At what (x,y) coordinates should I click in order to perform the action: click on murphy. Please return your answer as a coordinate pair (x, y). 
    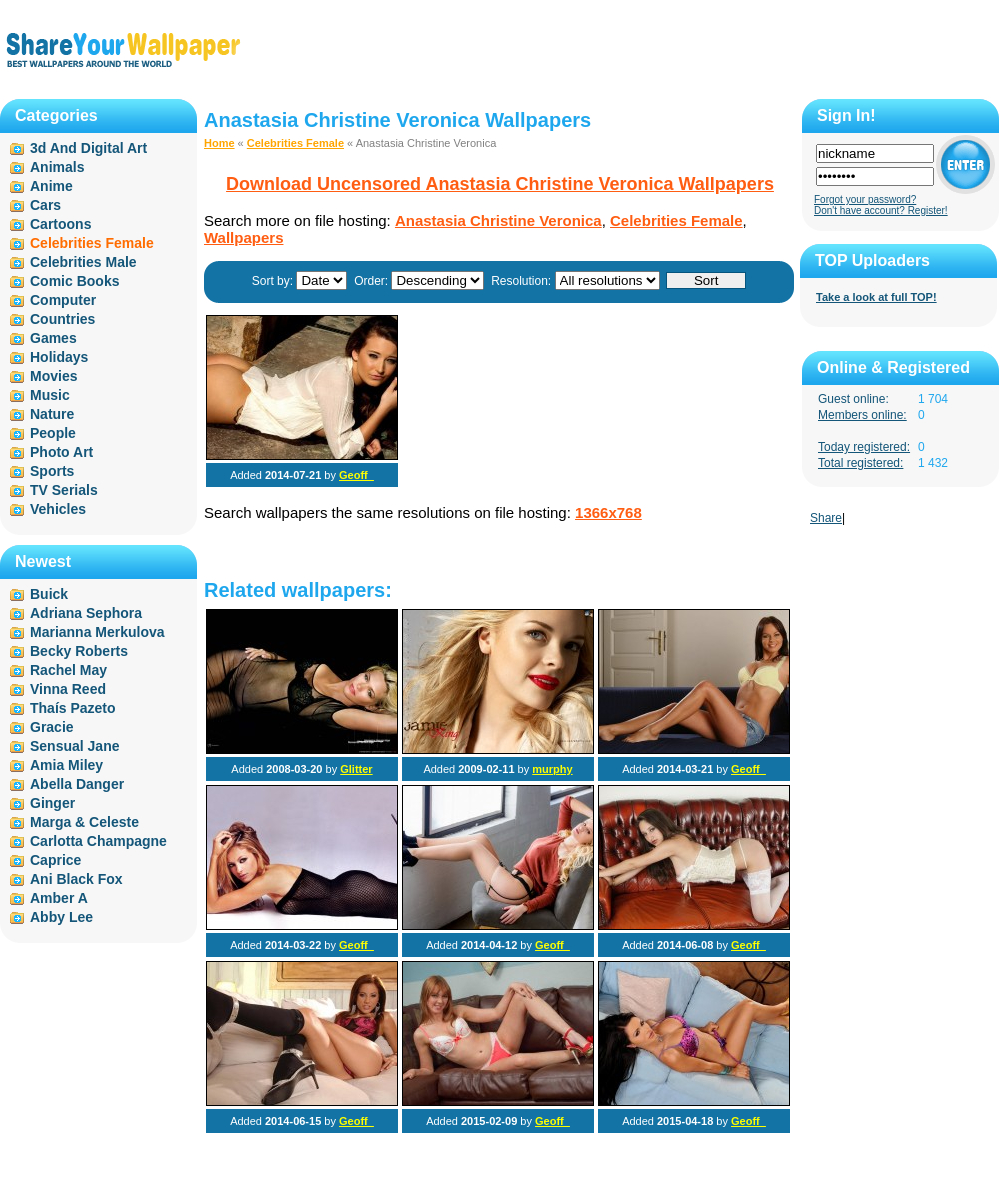
    Looking at the image, I should click on (552, 769).